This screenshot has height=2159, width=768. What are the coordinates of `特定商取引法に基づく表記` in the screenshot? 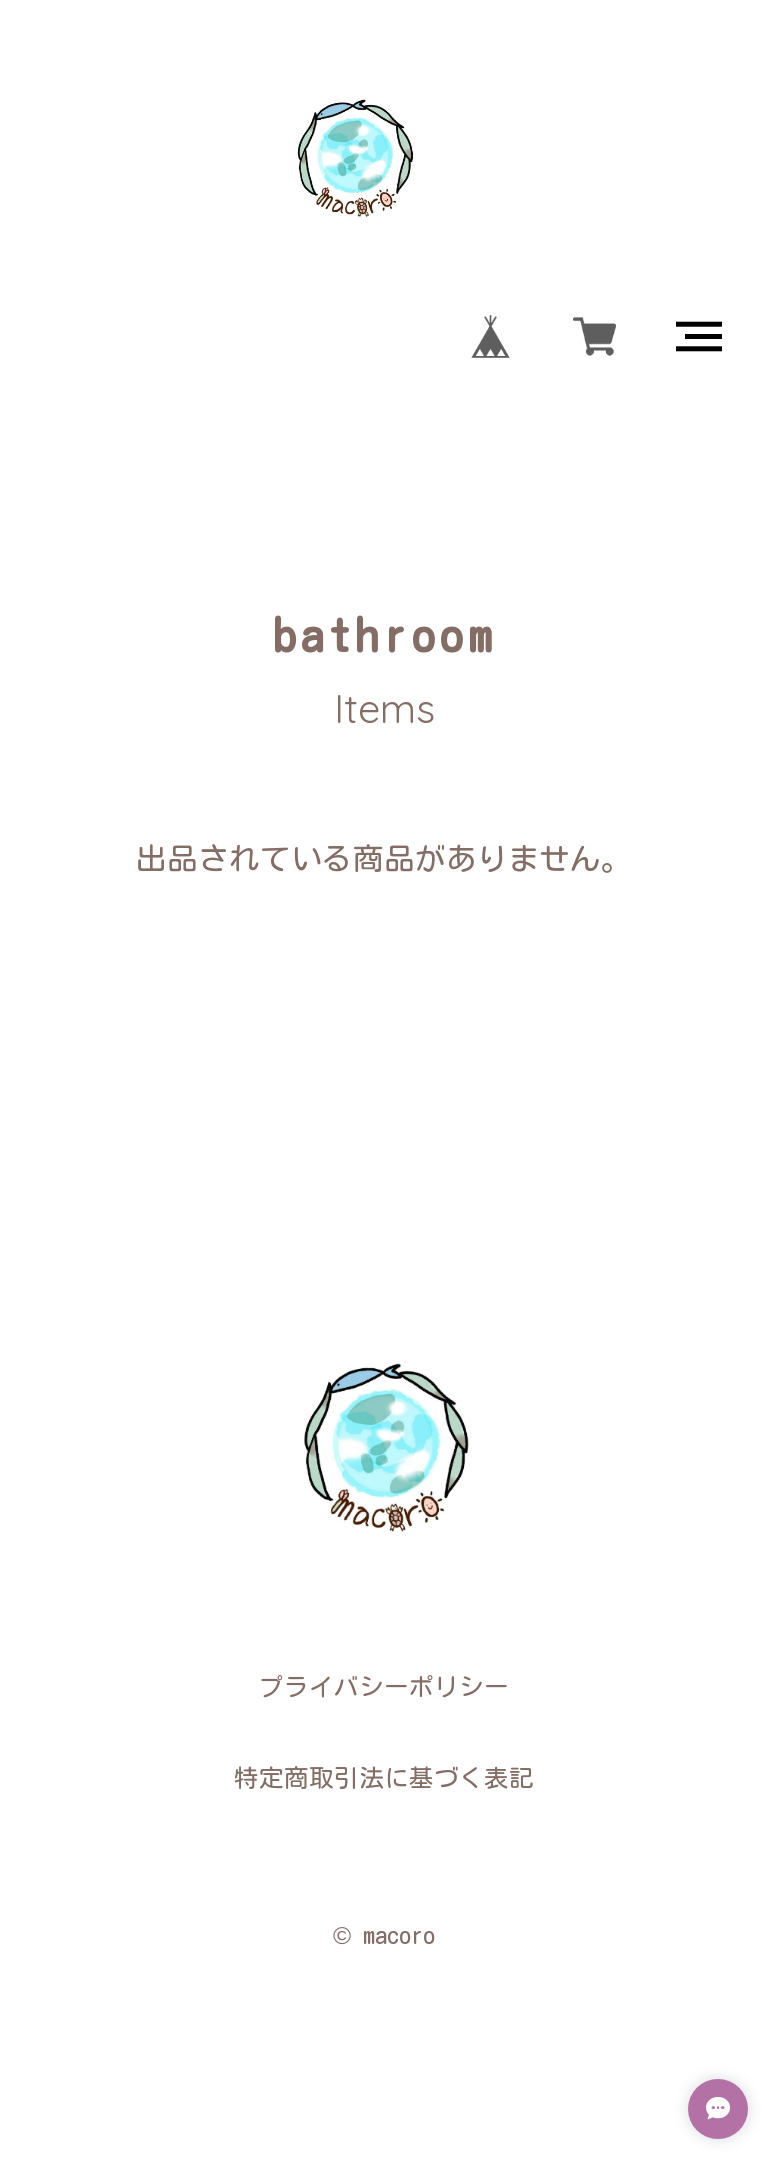 It's located at (384, 1777).